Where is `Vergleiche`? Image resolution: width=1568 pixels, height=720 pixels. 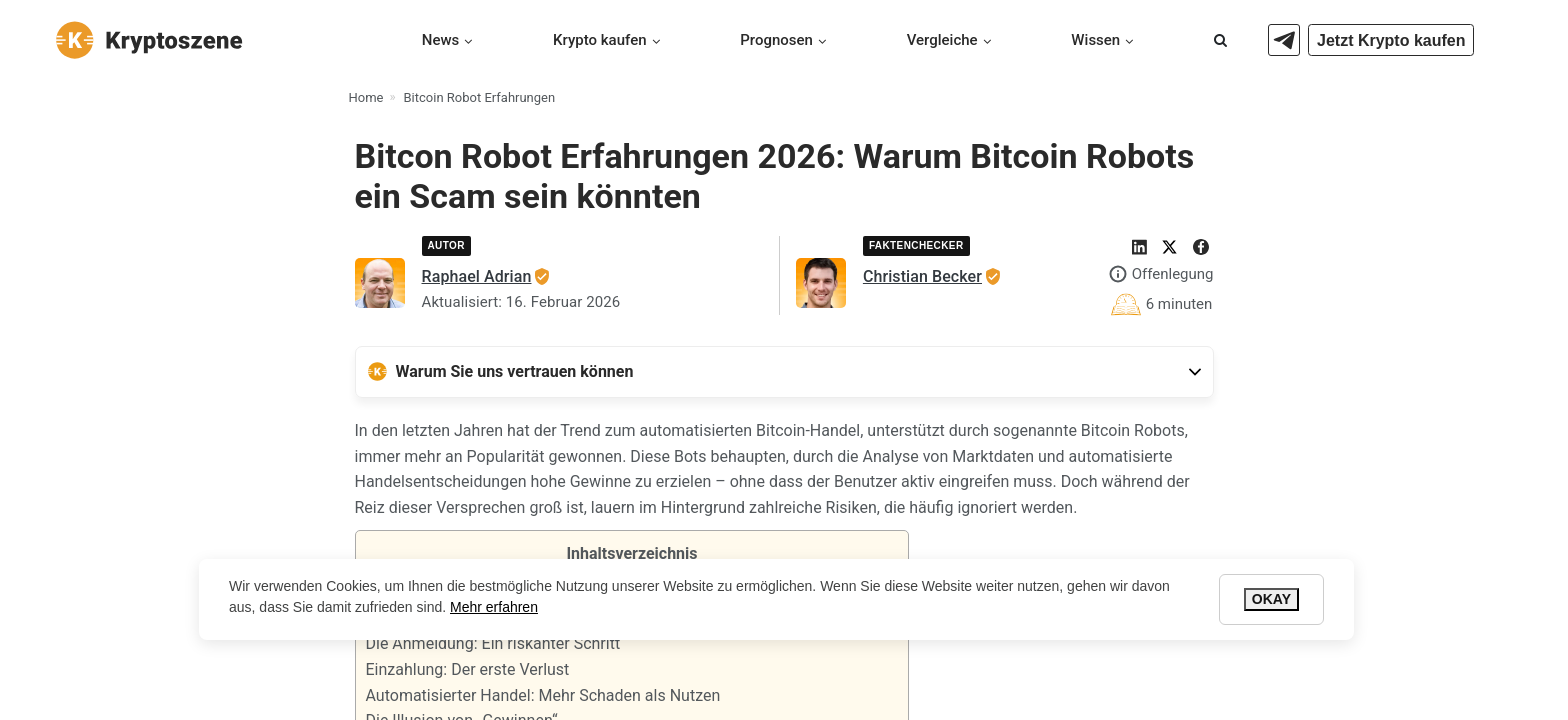
Vergleiche is located at coordinates (942, 40).